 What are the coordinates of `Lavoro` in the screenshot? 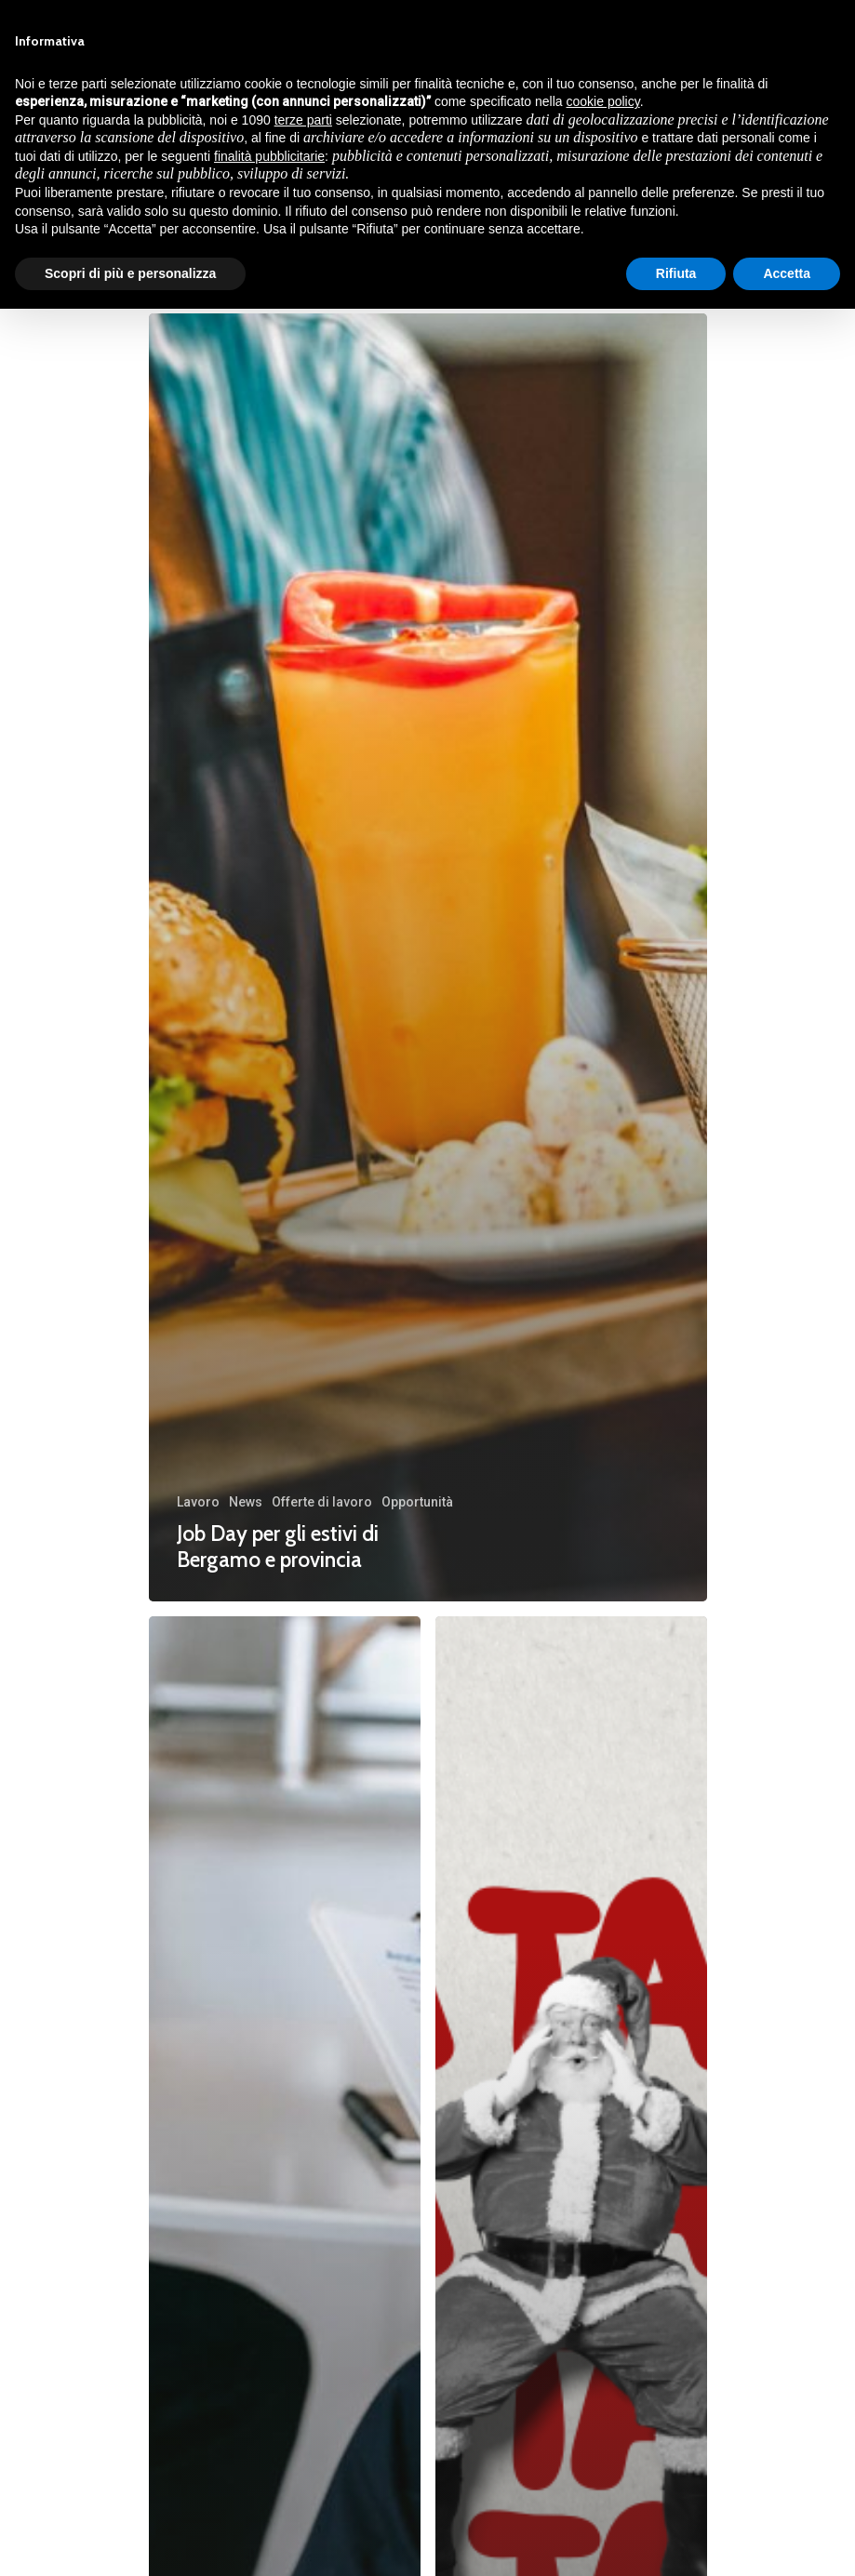 It's located at (198, 1501).